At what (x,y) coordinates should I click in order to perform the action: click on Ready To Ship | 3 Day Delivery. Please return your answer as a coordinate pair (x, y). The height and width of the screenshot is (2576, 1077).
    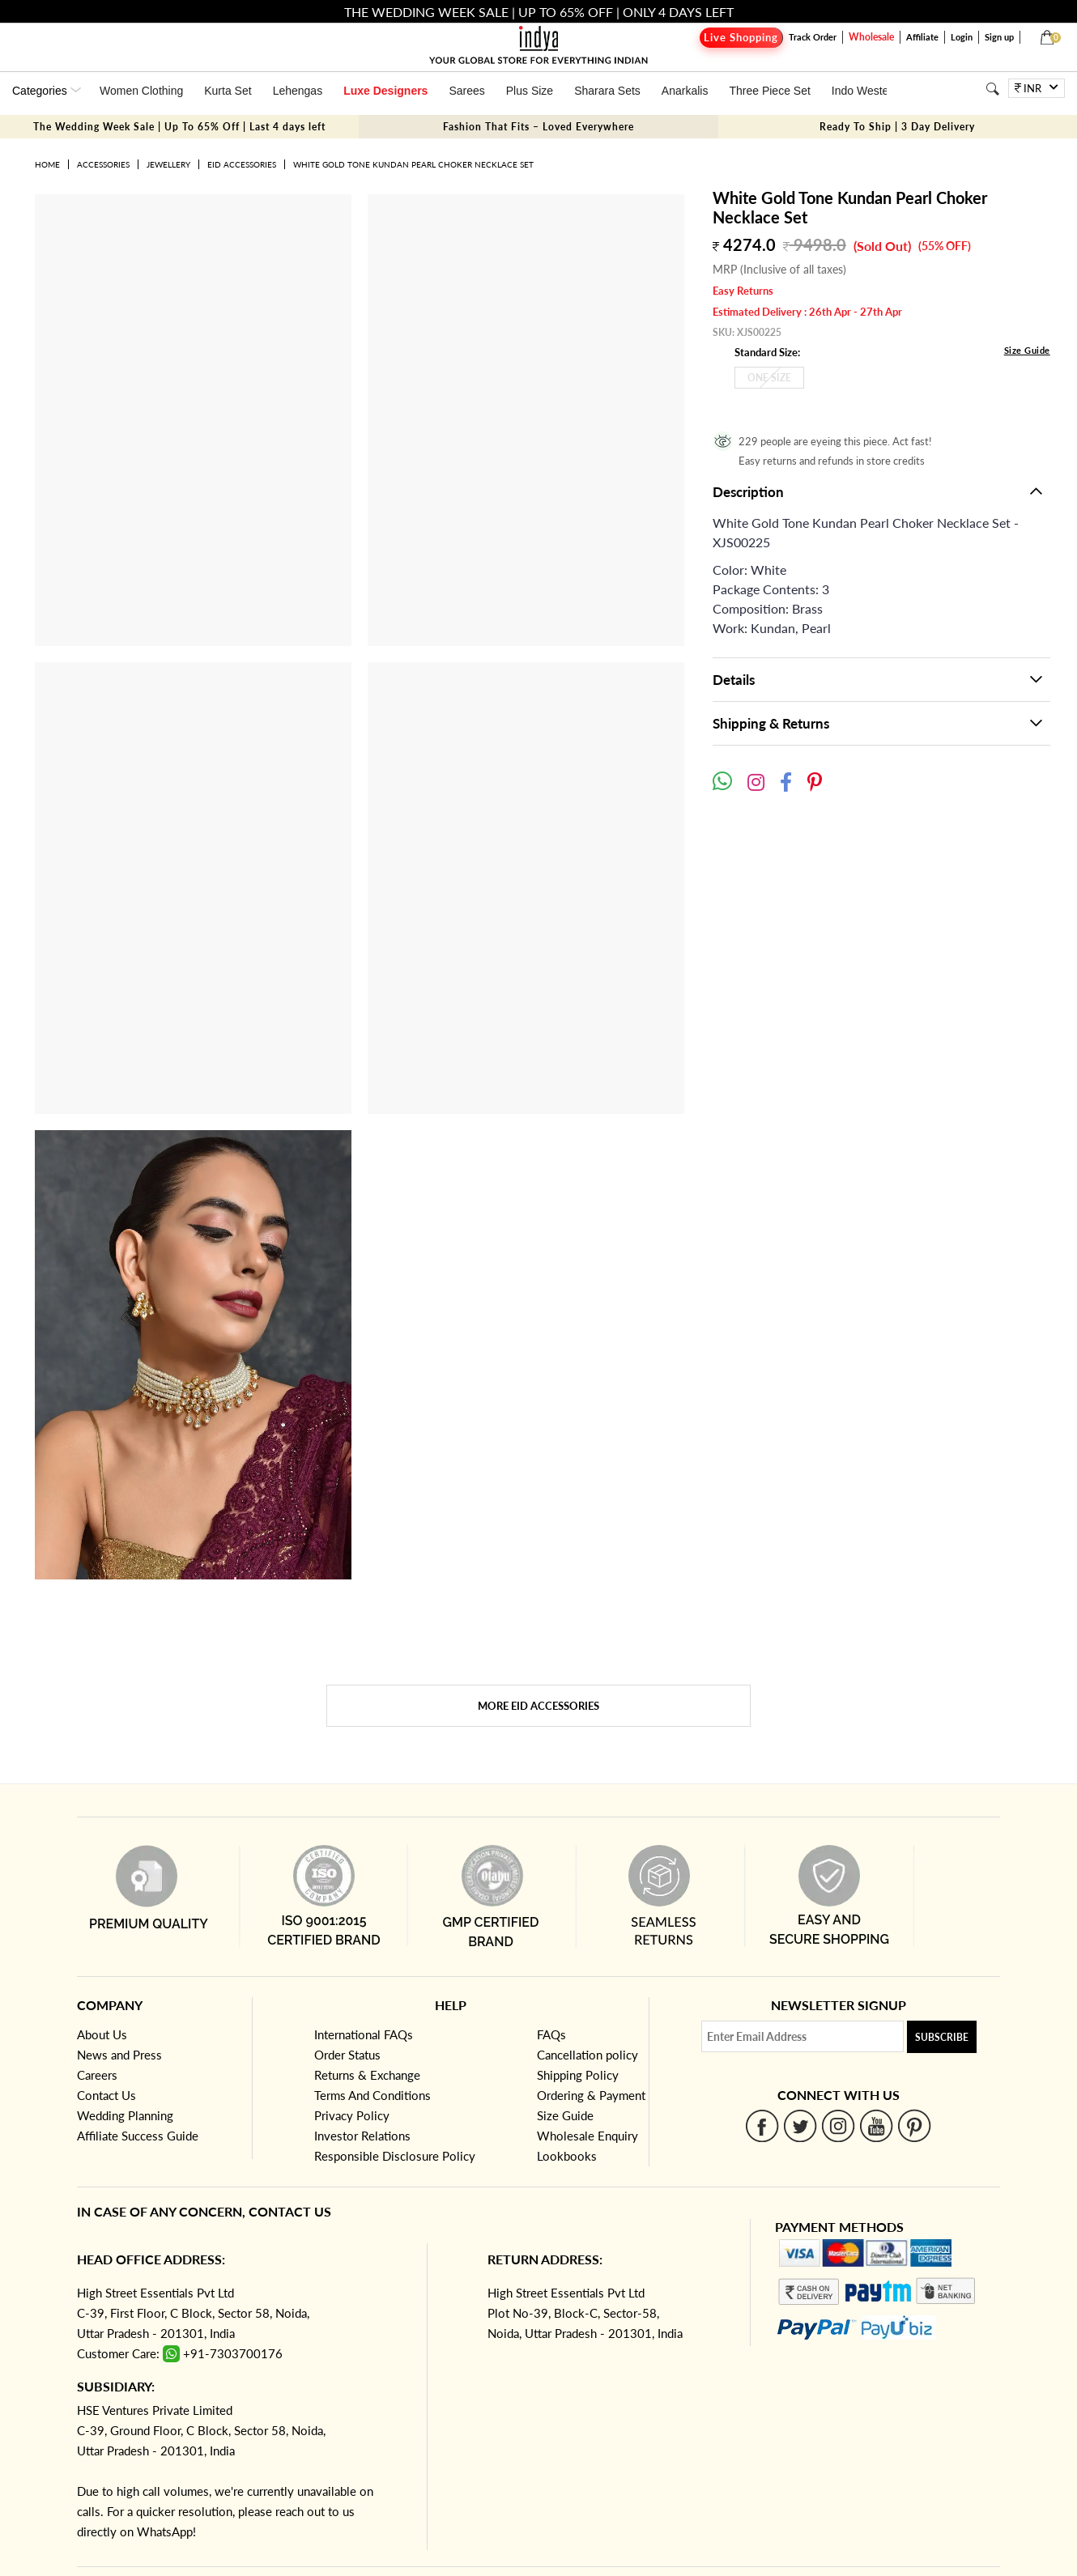
    Looking at the image, I should click on (897, 127).